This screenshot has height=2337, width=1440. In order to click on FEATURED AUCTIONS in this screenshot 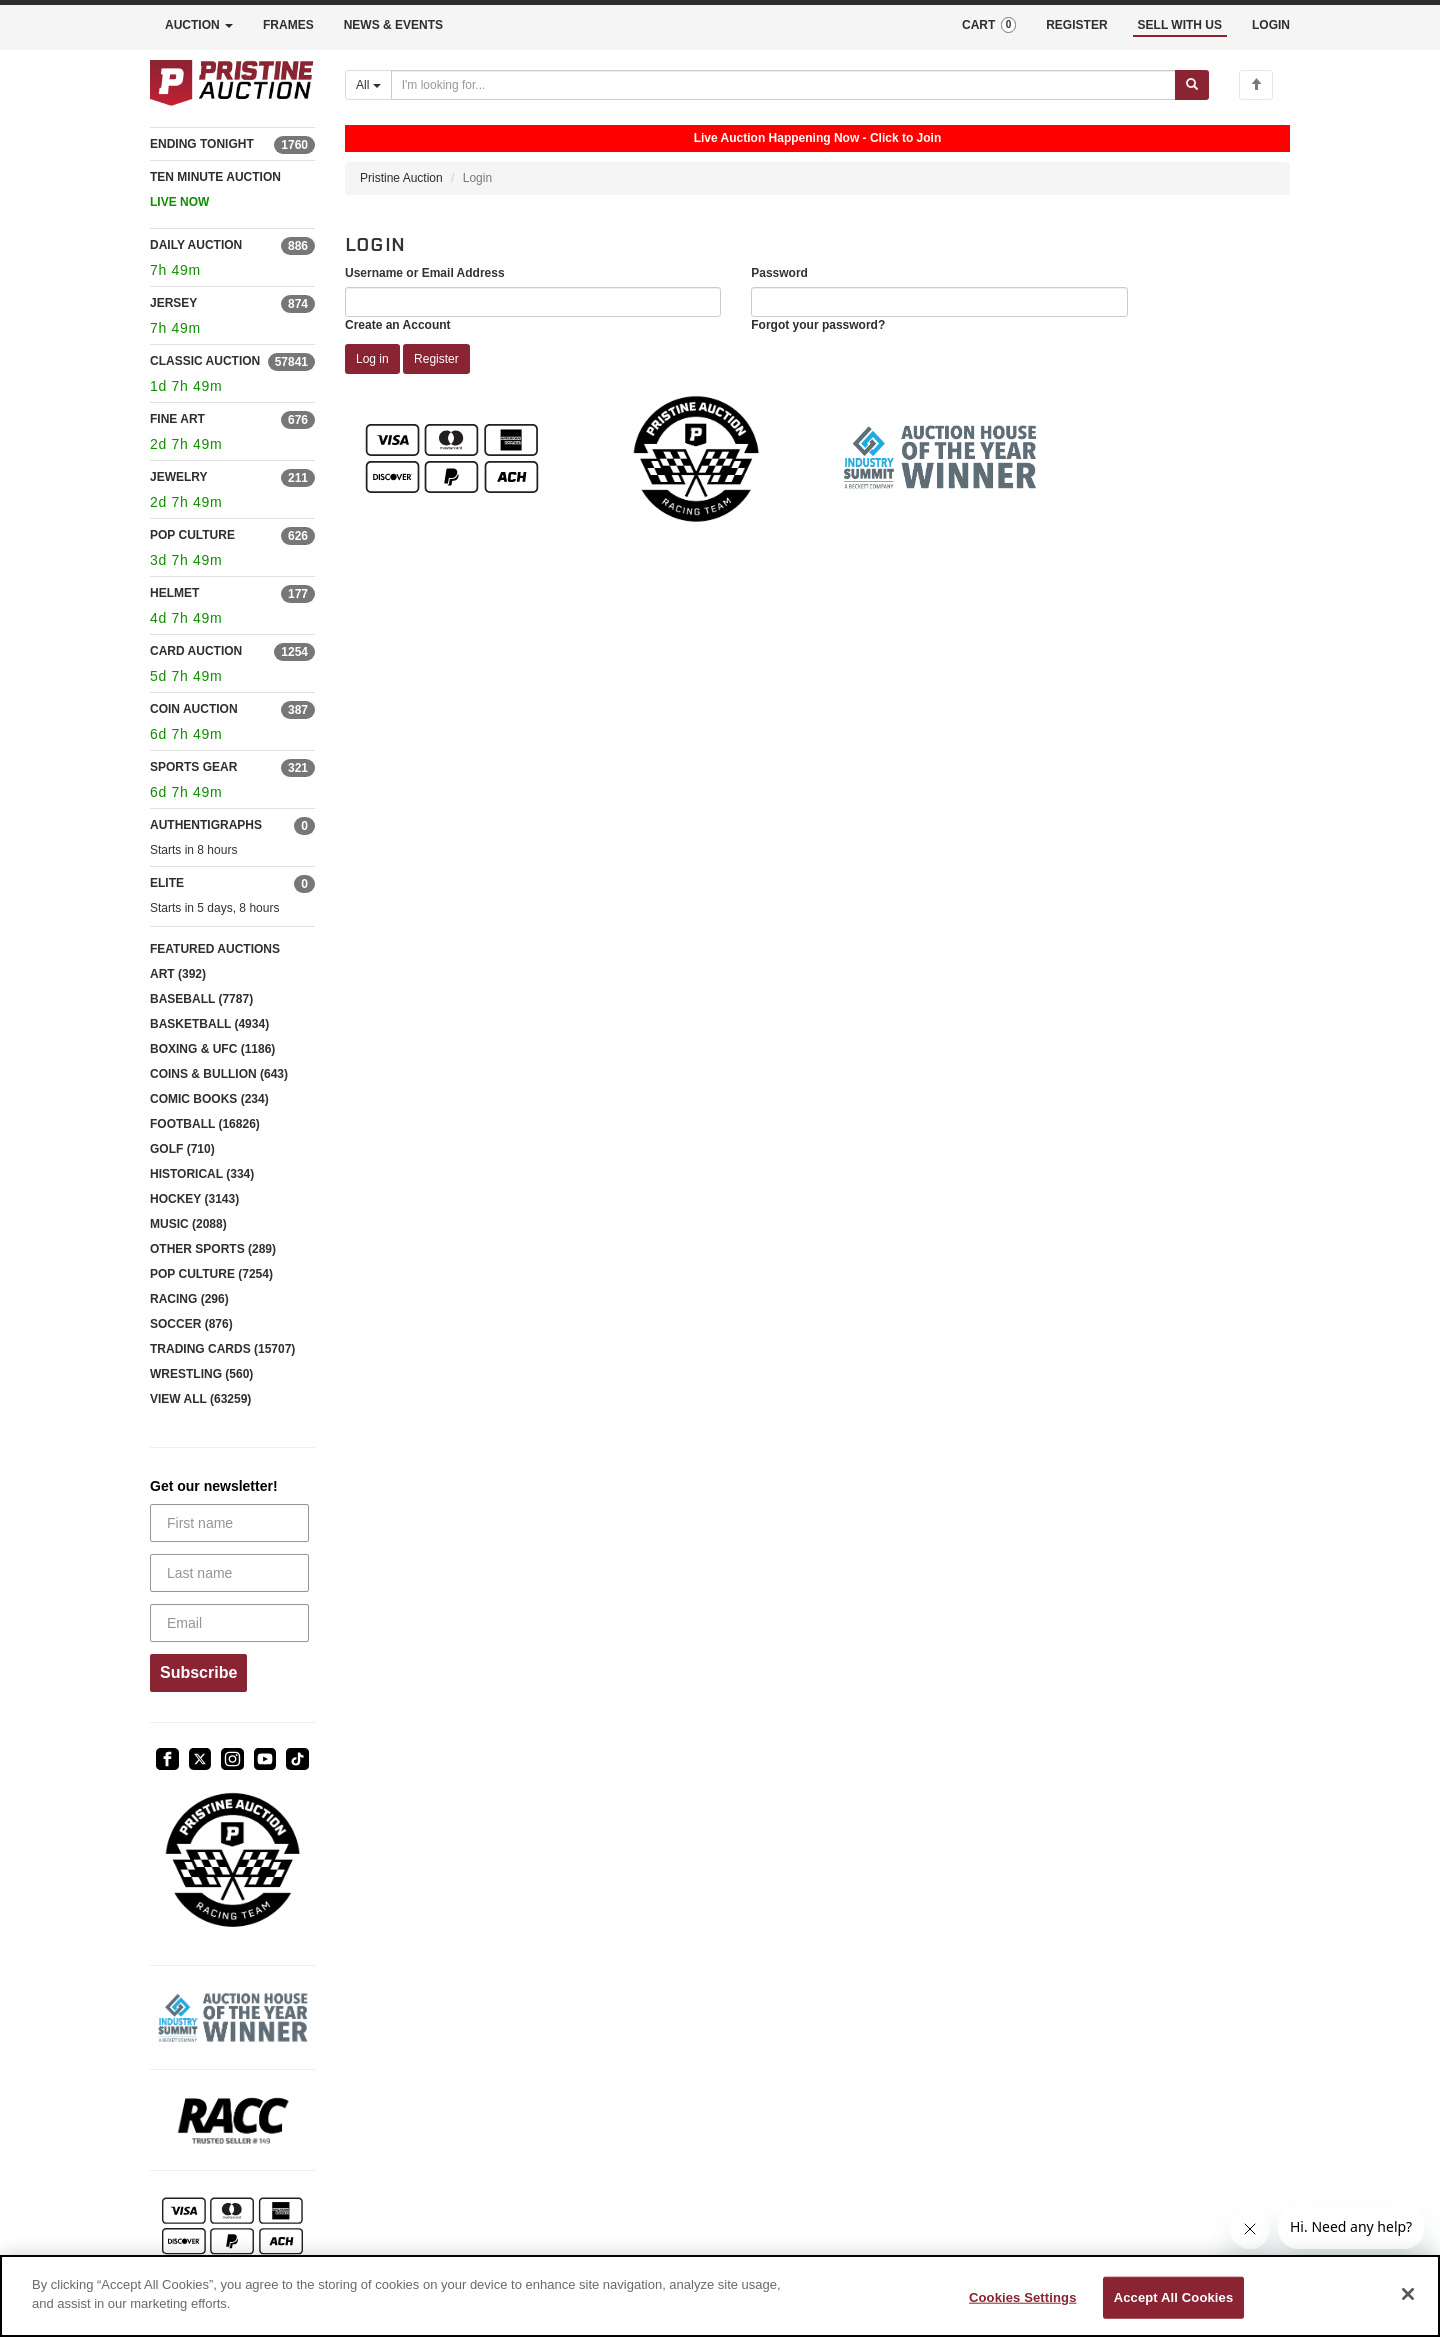, I will do `click(215, 949)`.